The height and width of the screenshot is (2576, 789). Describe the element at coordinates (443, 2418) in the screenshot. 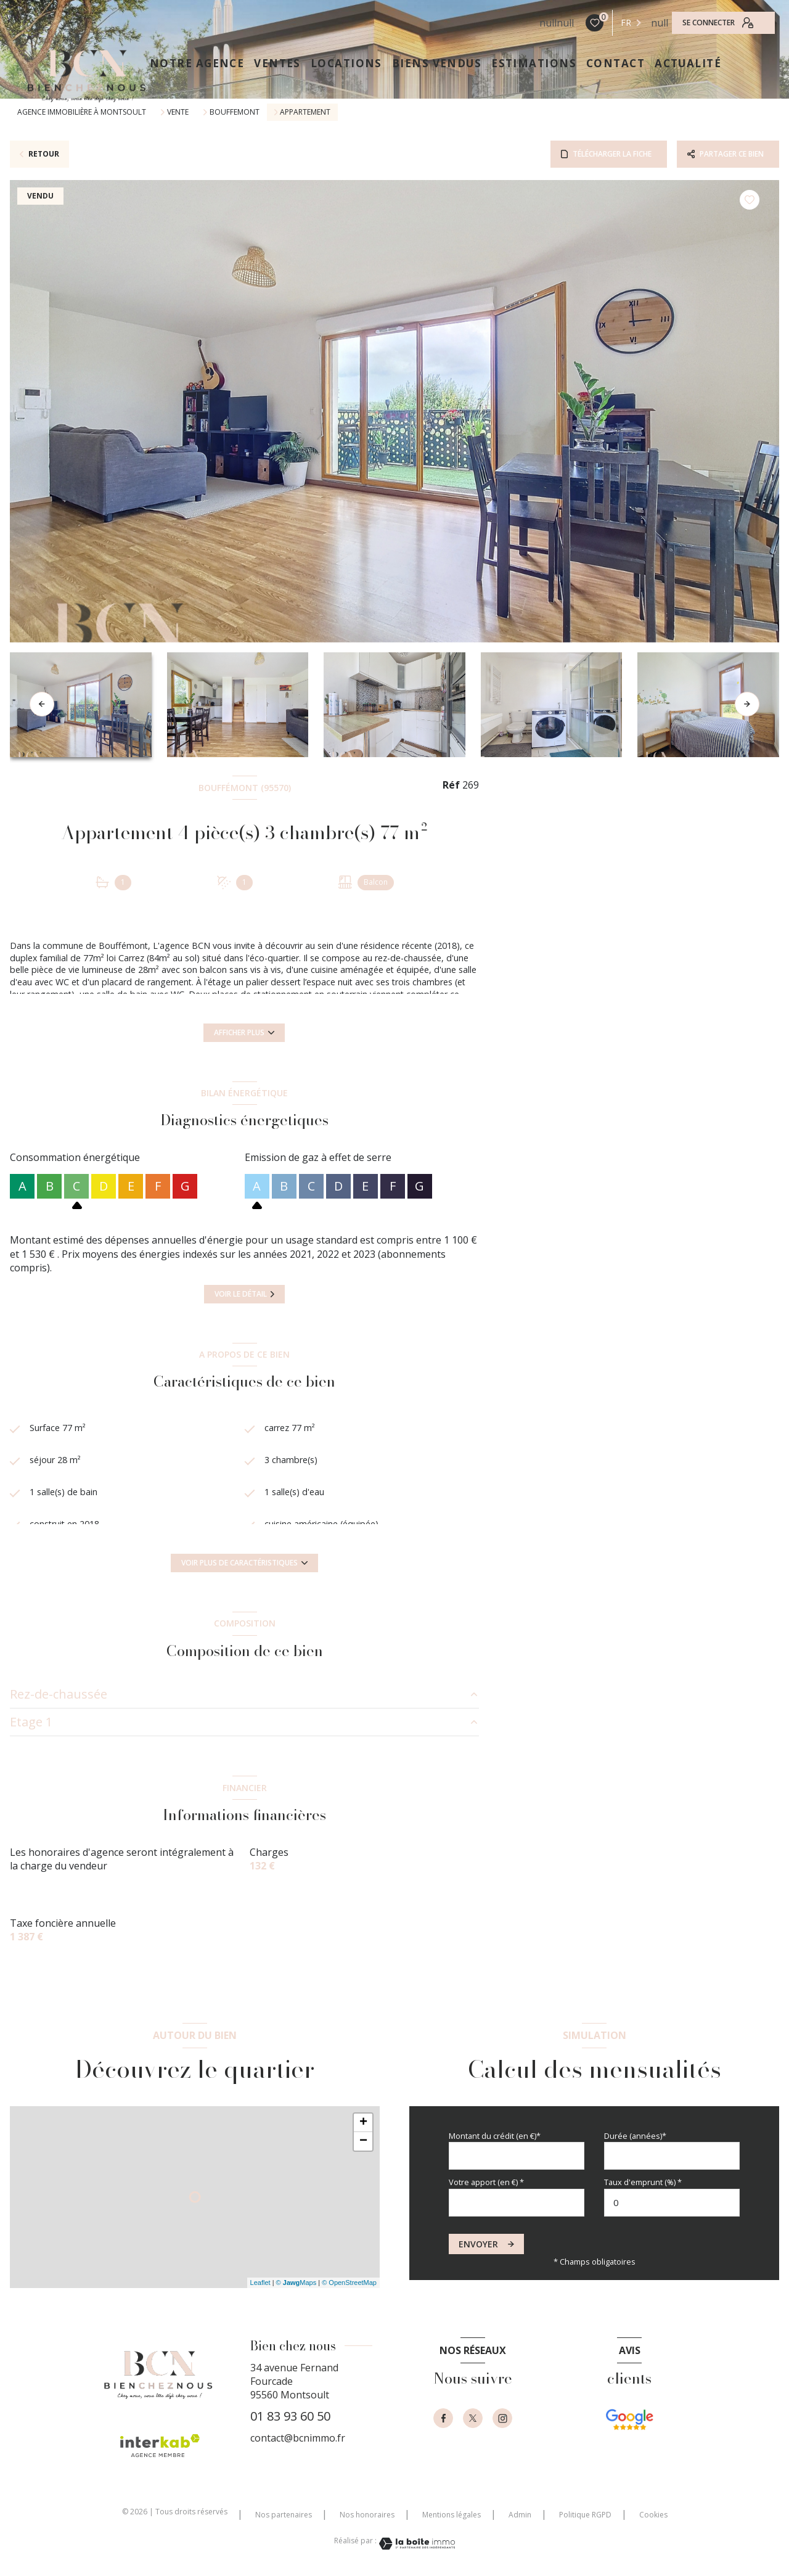

I see `[TRAD_LEVANT_visiternotrepagefacebook - Ouverture nouvelle fenêtre]` at that location.